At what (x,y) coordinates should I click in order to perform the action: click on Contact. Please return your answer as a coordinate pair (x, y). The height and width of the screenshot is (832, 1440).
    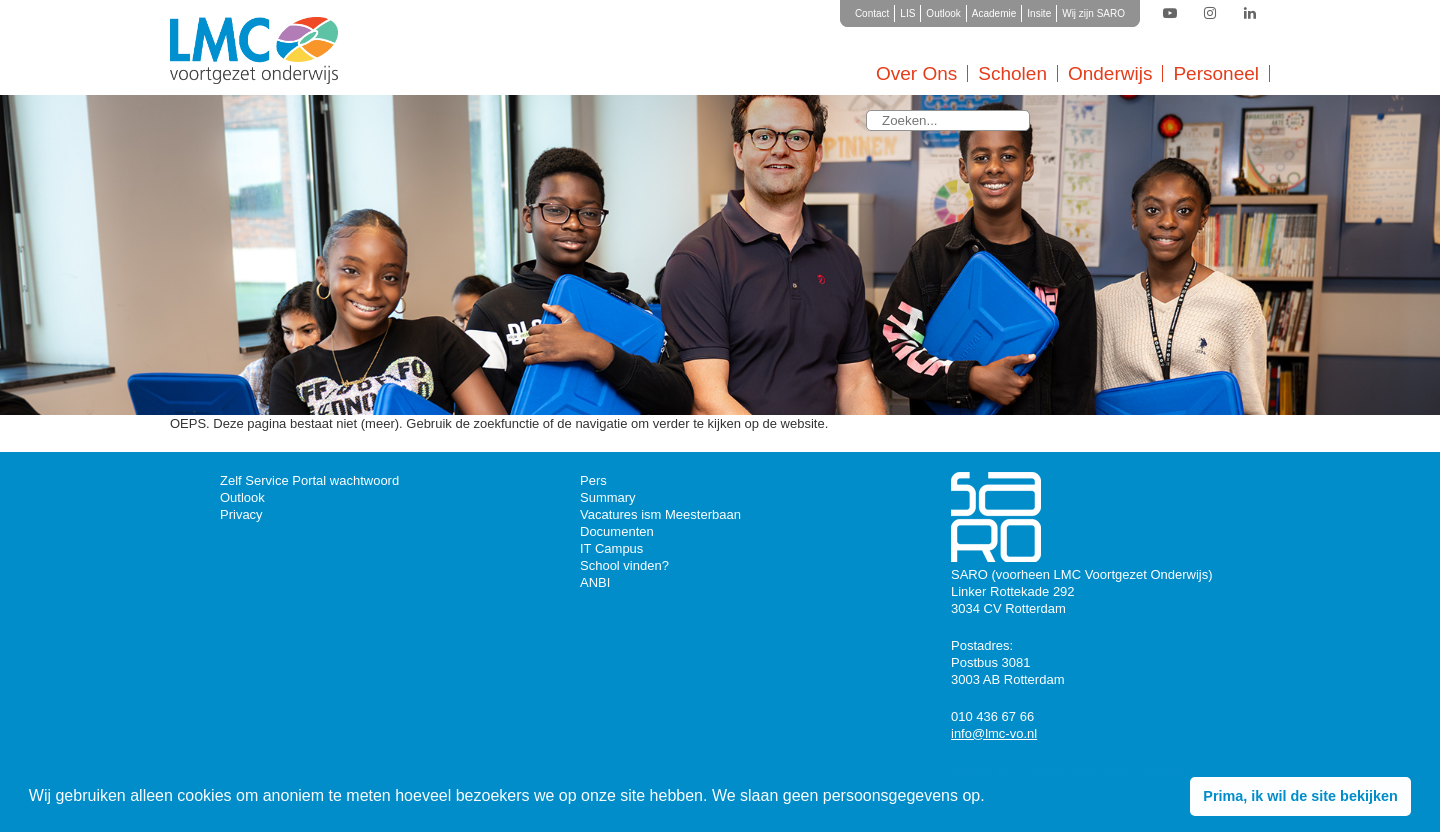
    Looking at the image, I should click on (872, 13).